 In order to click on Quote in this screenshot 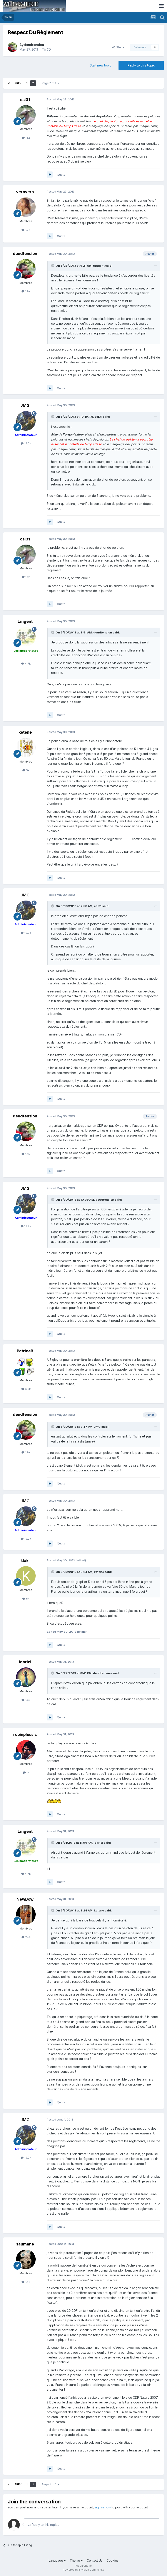, I will do `click(61, 174)`.